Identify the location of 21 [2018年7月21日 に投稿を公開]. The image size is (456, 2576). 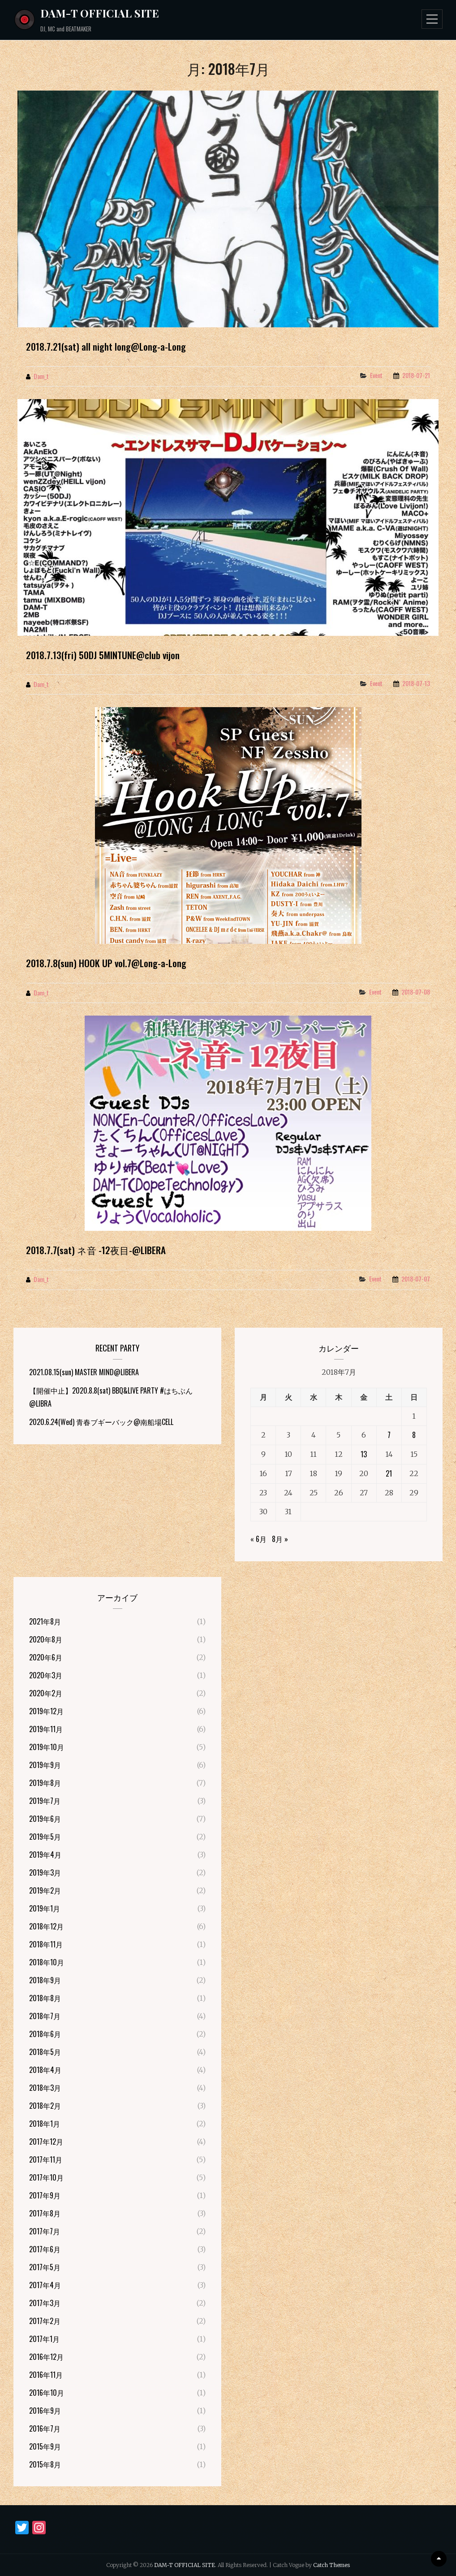
(389, 1473).